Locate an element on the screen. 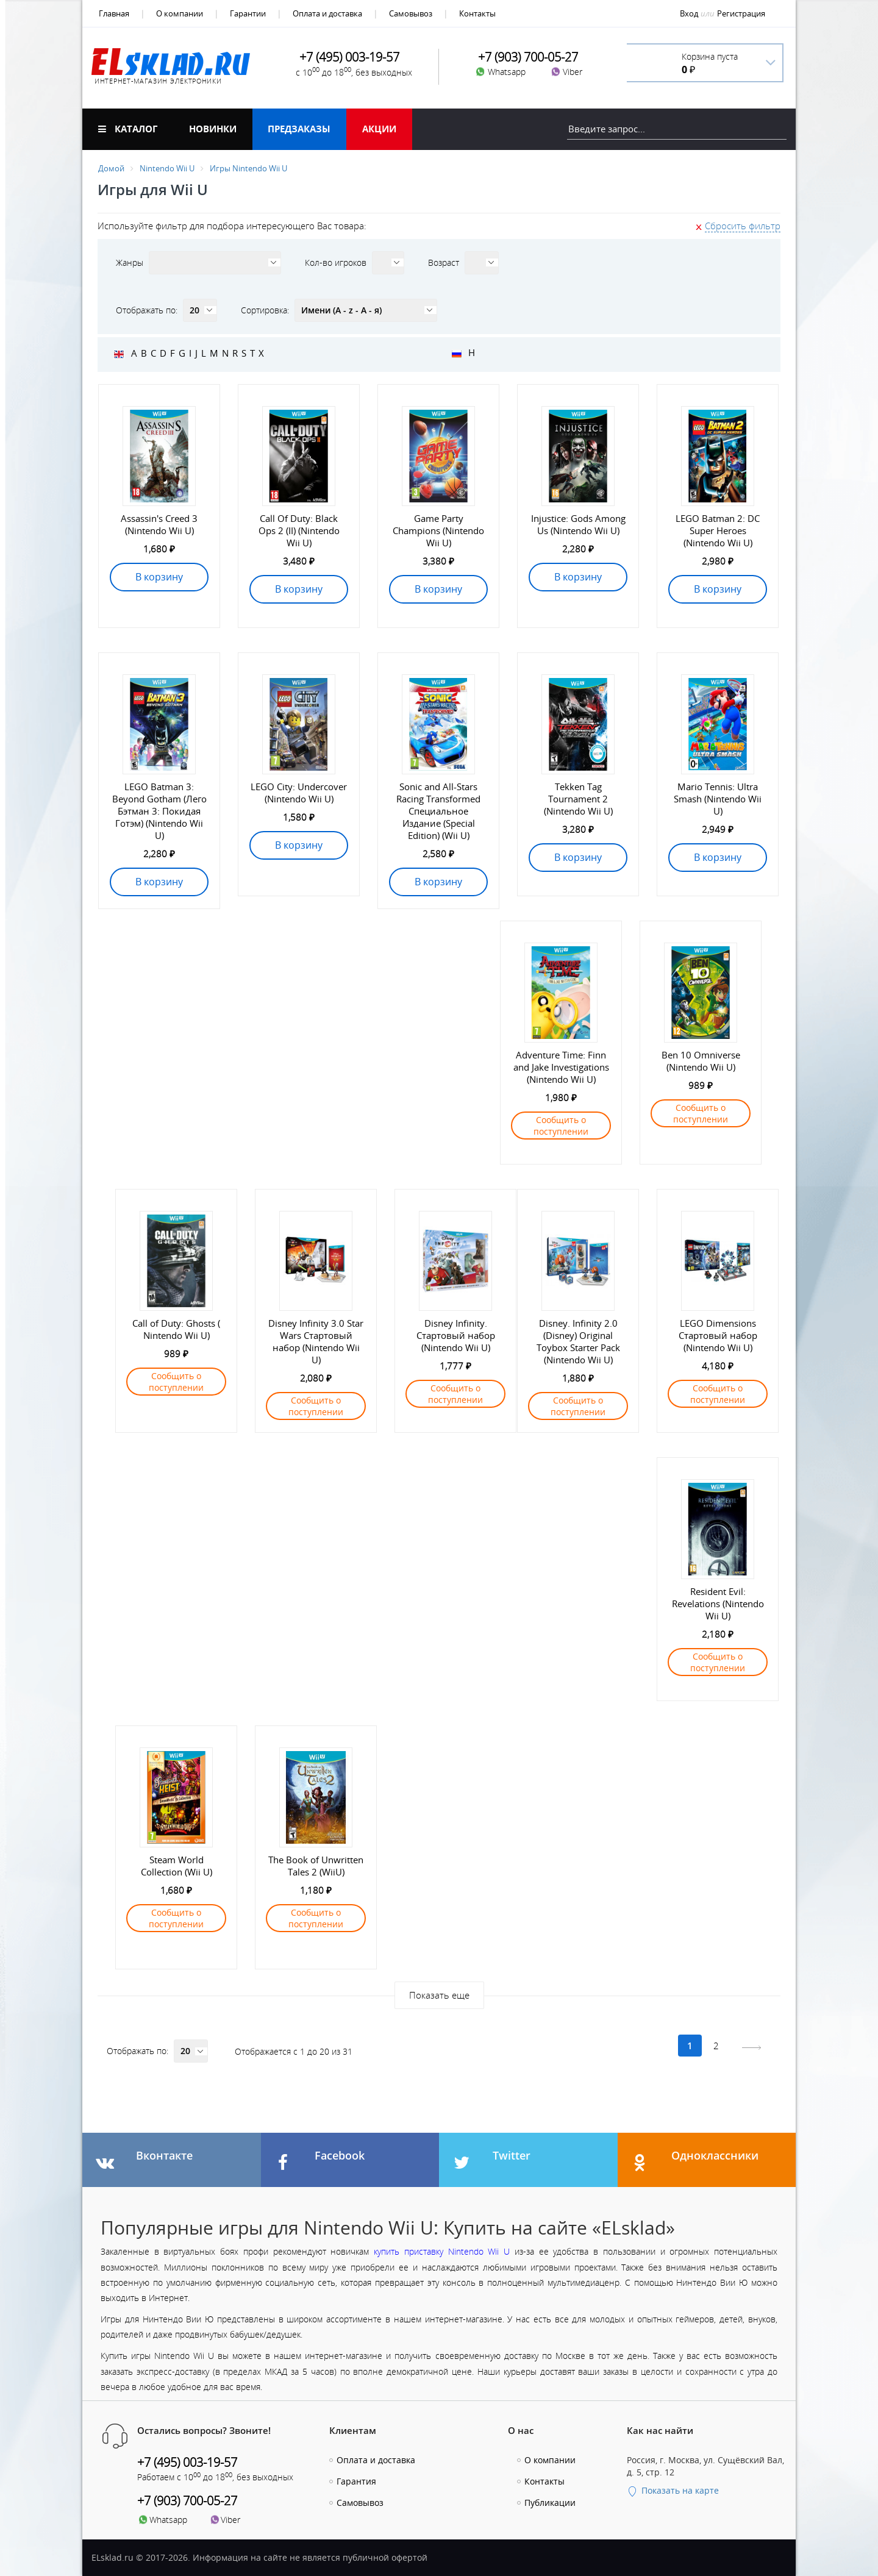 The image size is (878, 2576). LEGO Dimensions Стартовый набор (Nintendo Wii U) is located at coordinates (718, 1335).